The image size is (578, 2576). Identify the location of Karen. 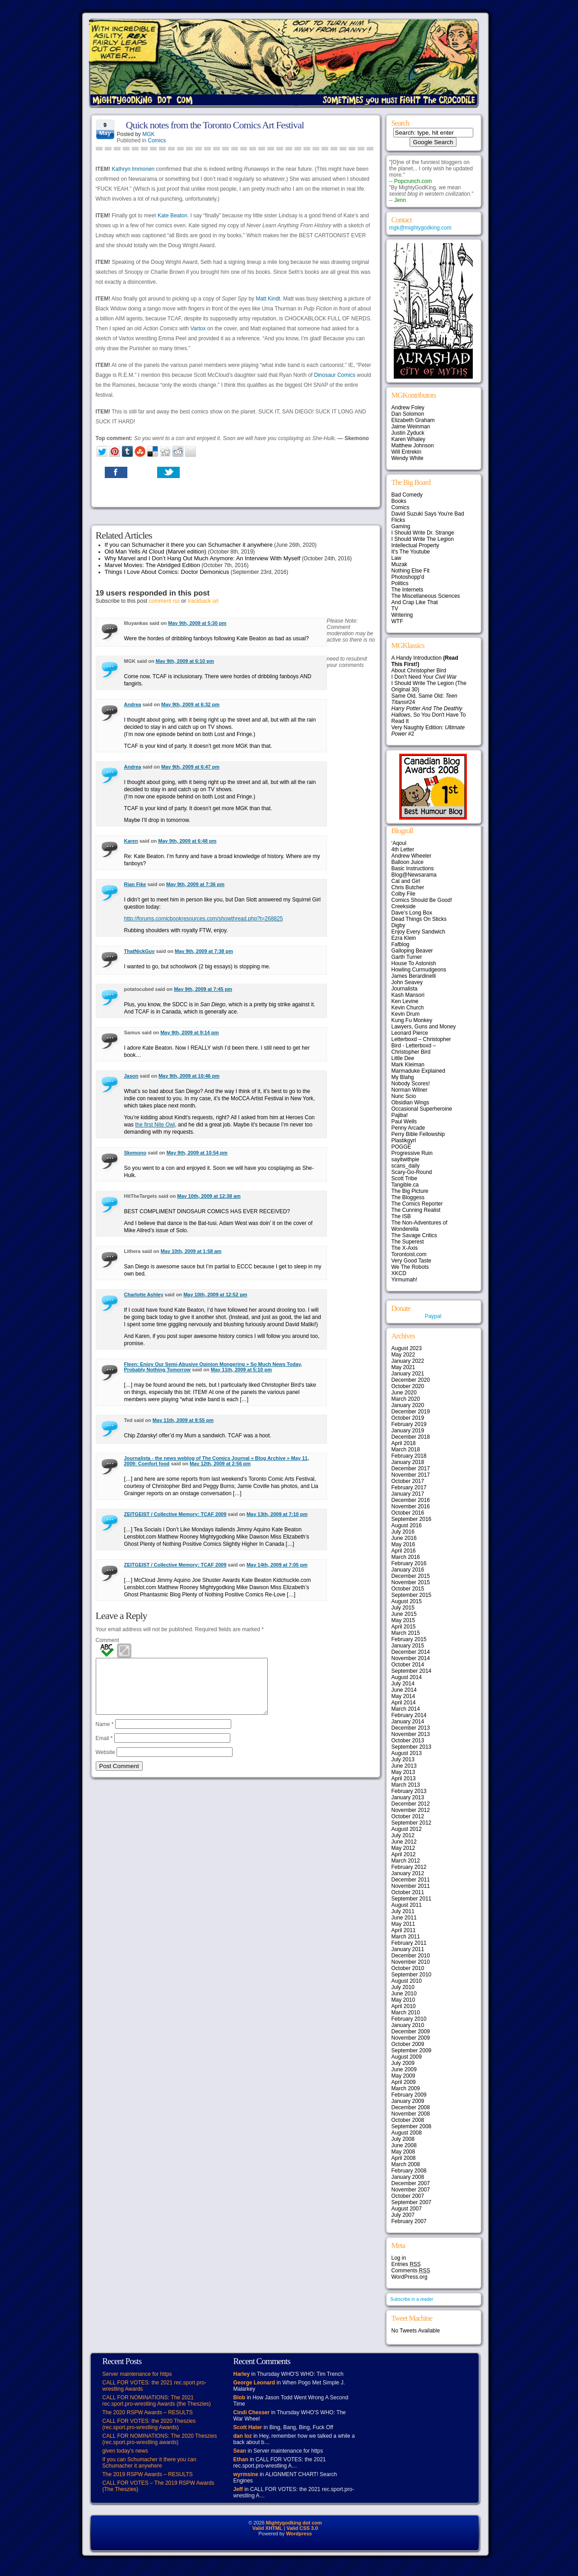
(131, 841).